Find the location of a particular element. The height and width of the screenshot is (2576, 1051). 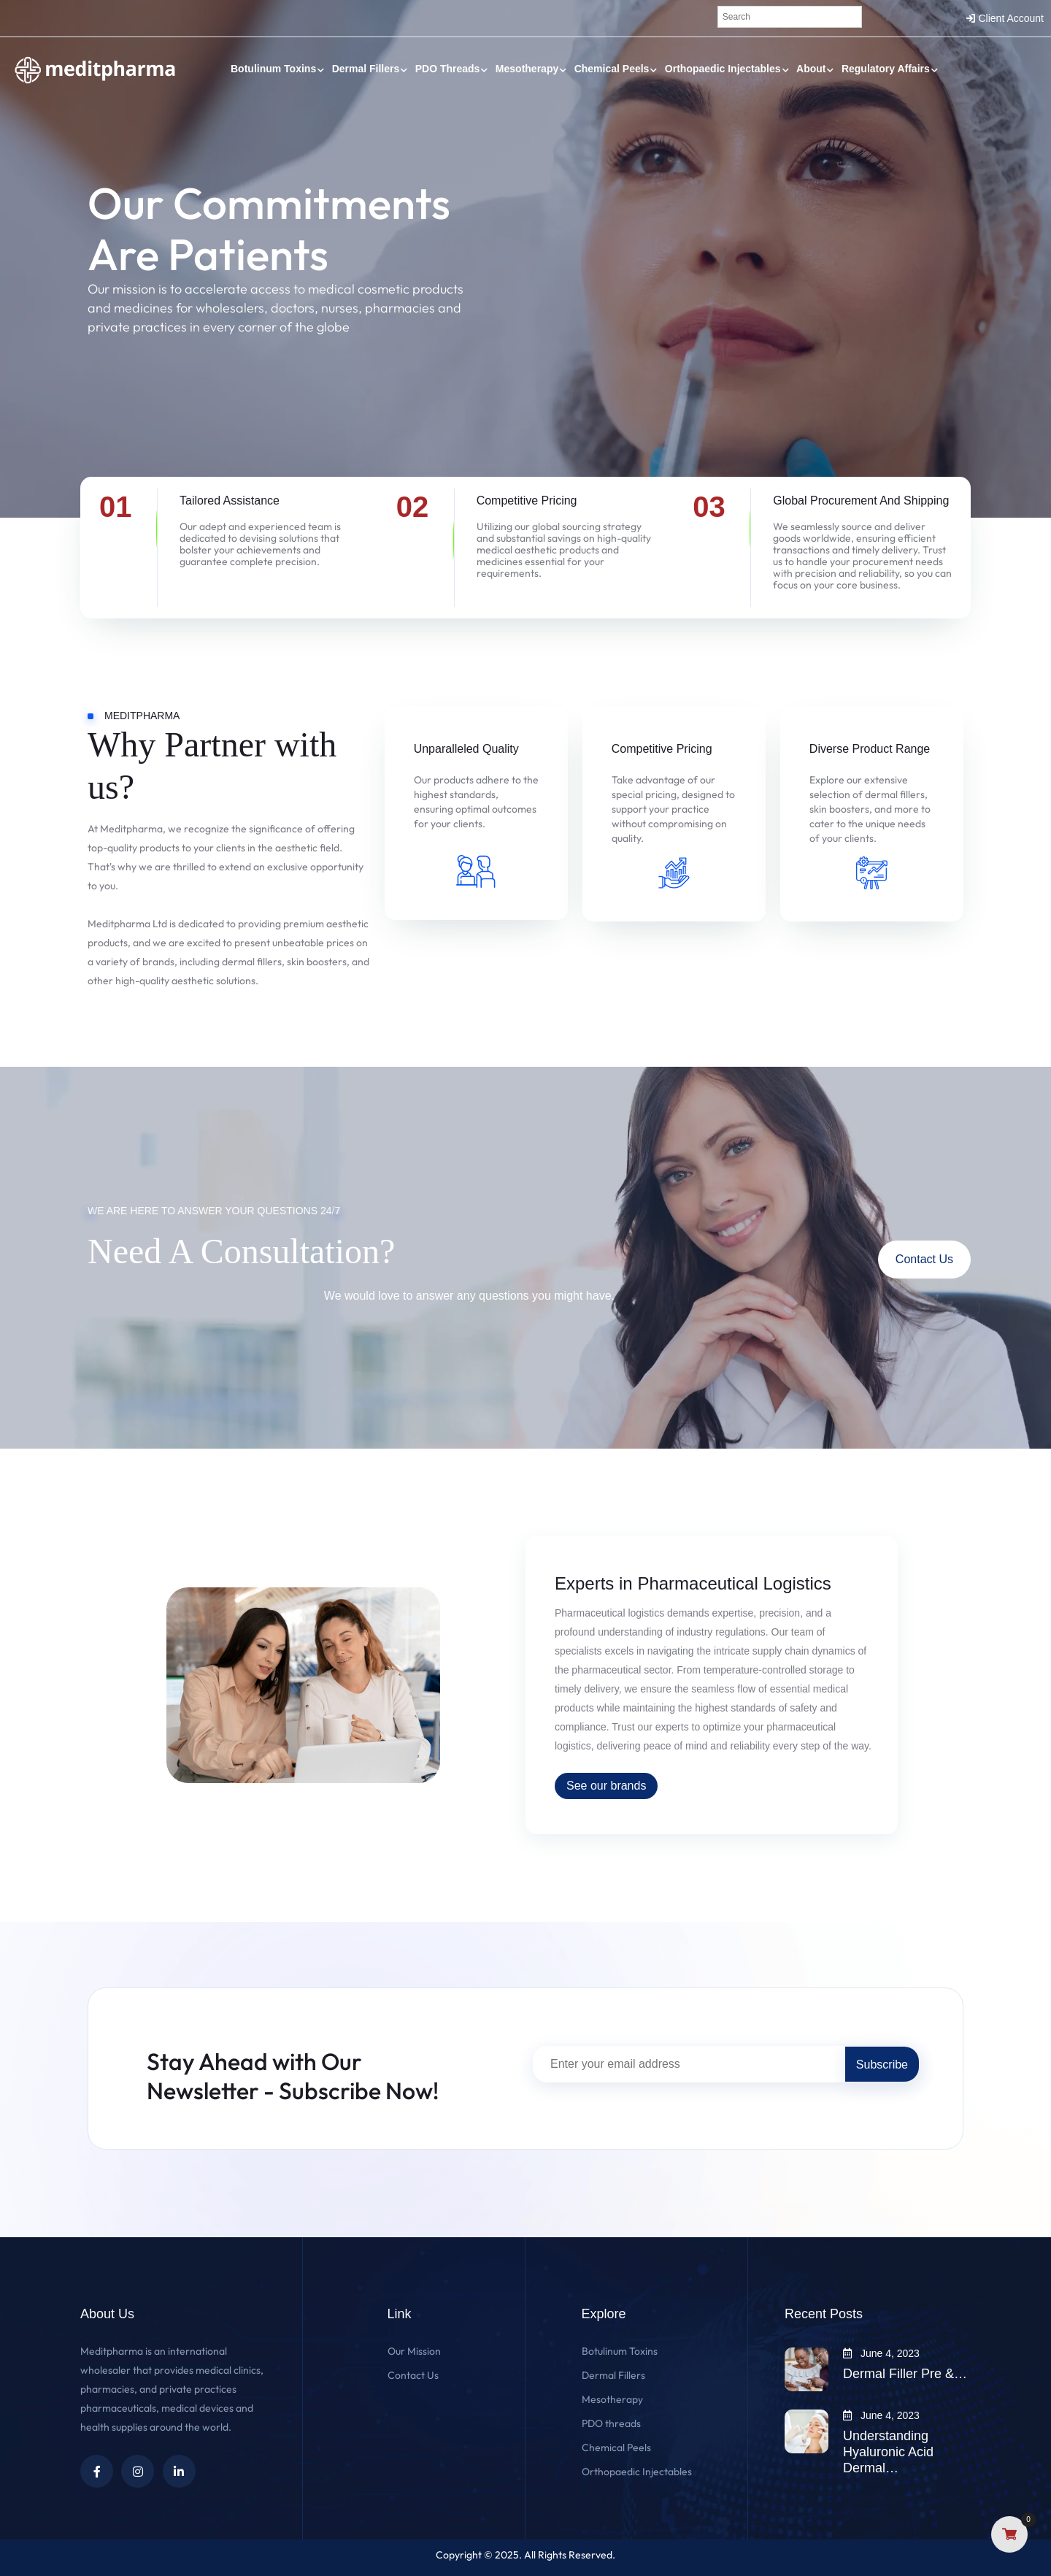

Competitive Pricing is located at coordinates (527, 500).